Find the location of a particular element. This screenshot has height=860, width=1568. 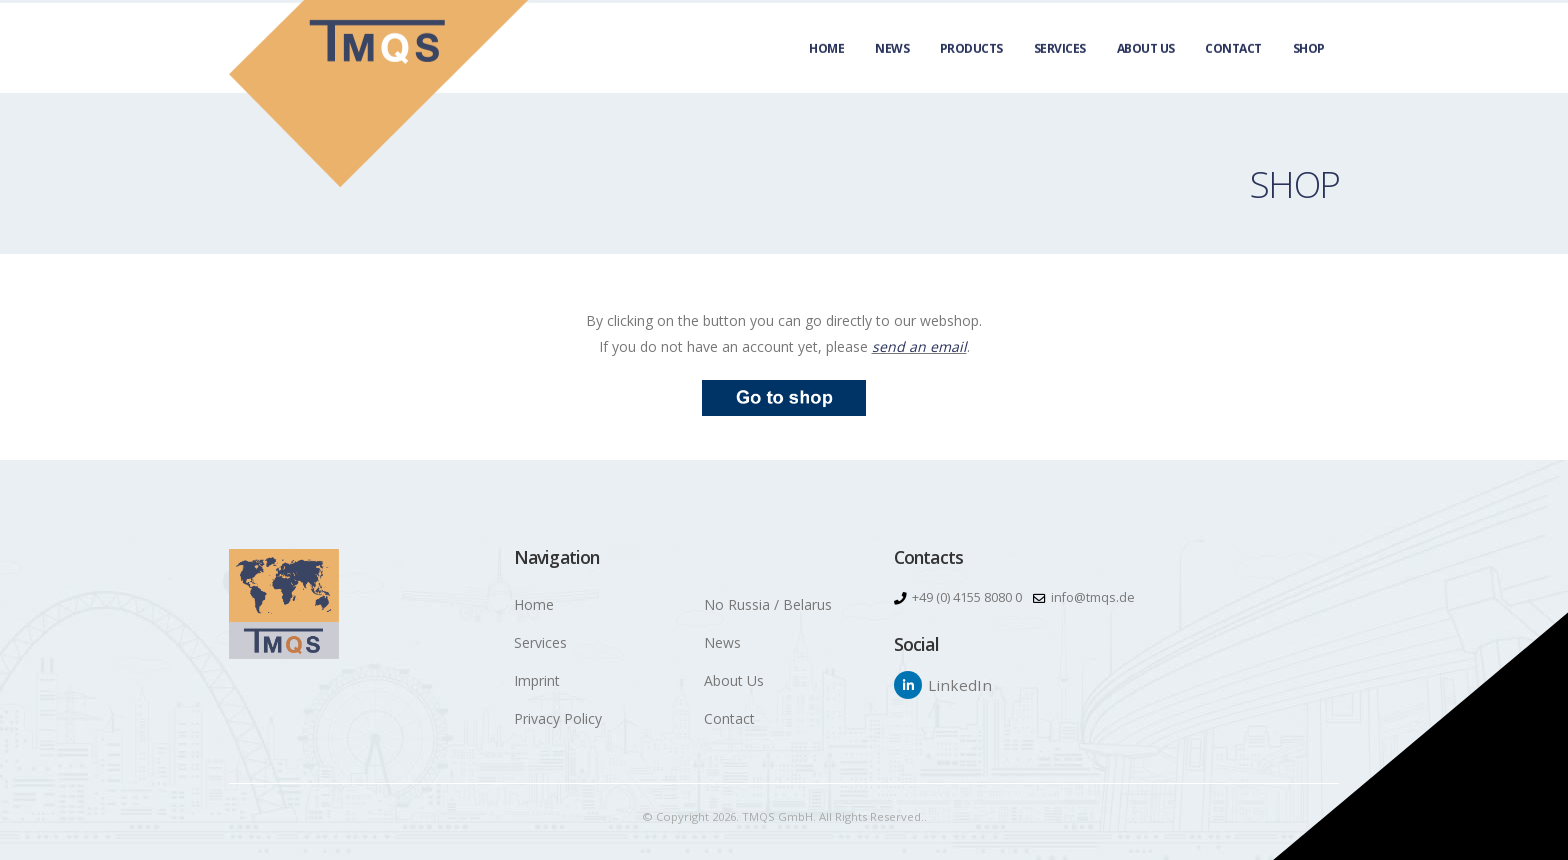

info@tmqs.de is located at coordinates (1093, 597).